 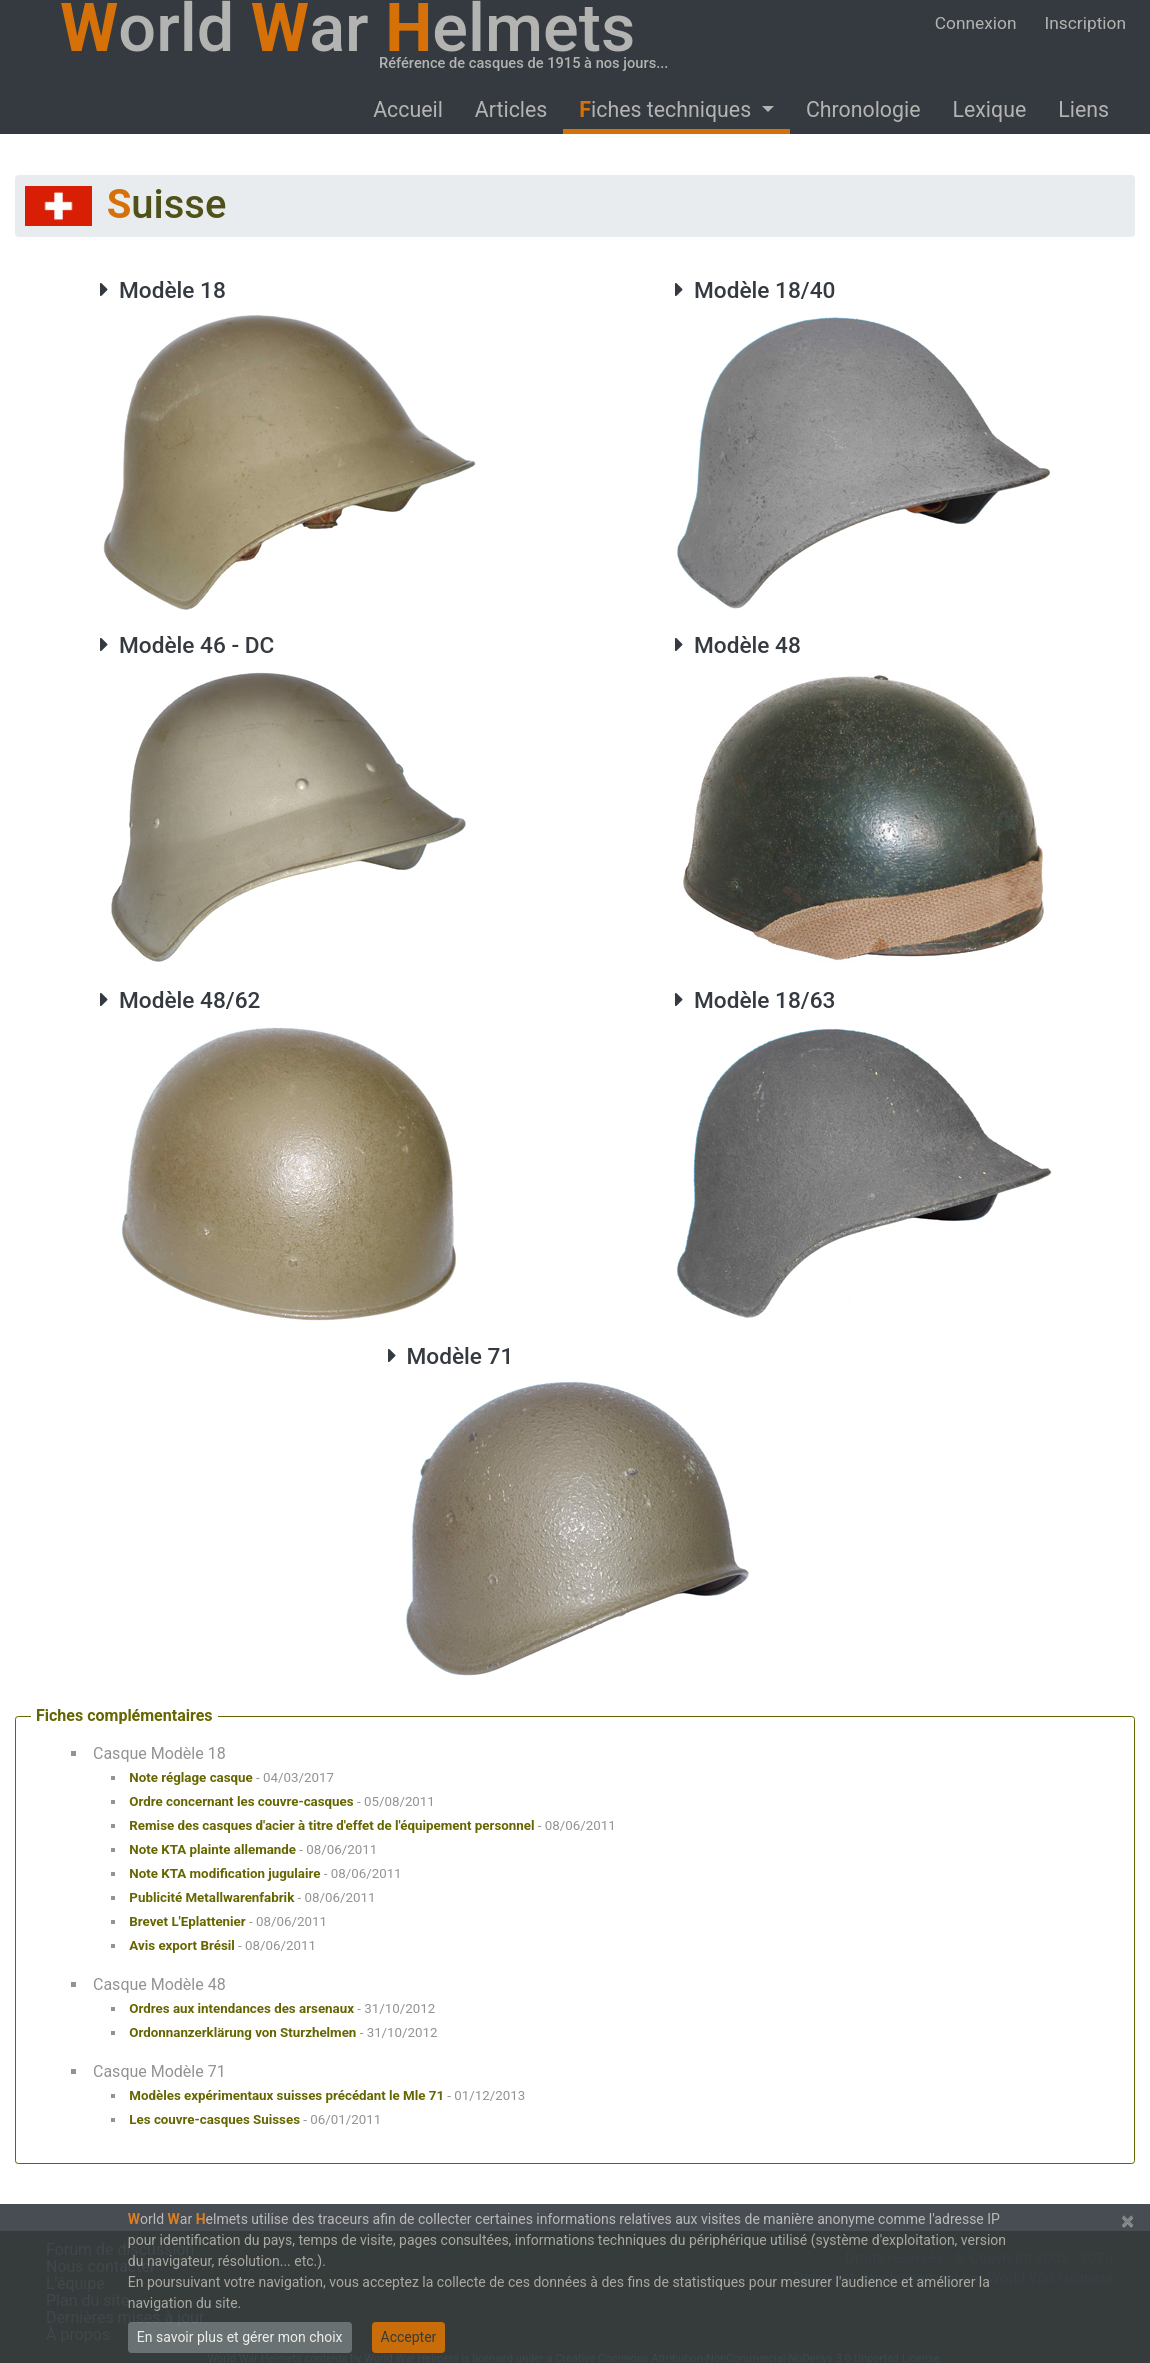 I want to click on Modèles expérimentaux suisses précédant le Mle 71, so click(x=286, y=2095).